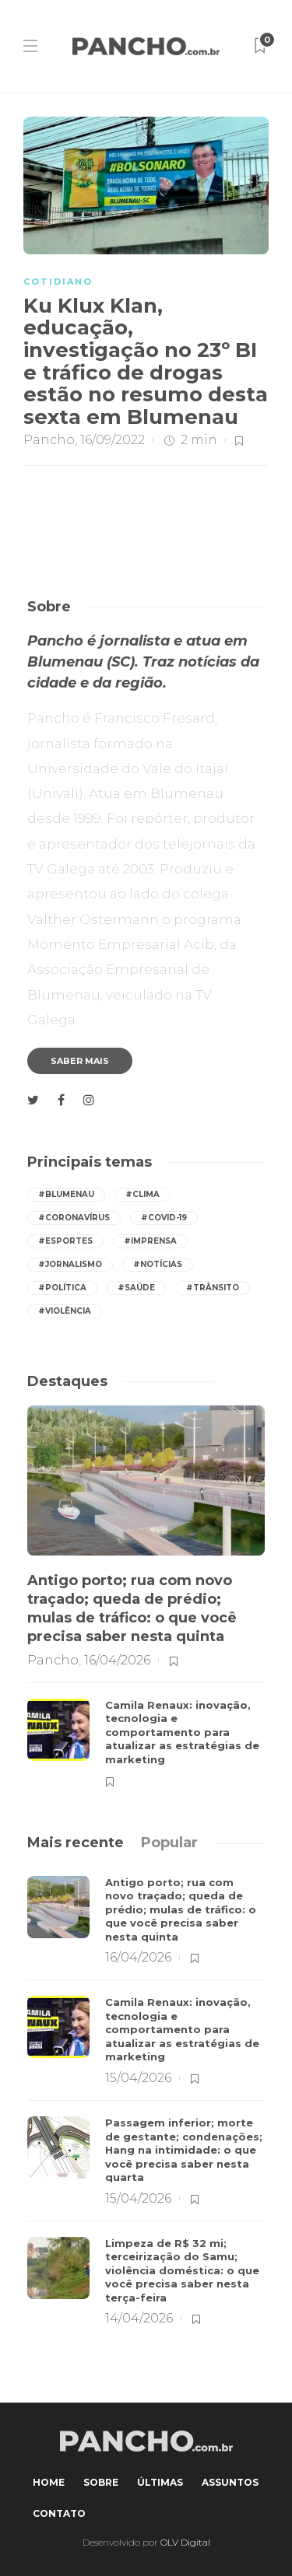  What do you see at coordinates (142, 1194) in the screenshot?
I see `#Clima [Clima (525 itens)]` at bounding box center [142, 1194].